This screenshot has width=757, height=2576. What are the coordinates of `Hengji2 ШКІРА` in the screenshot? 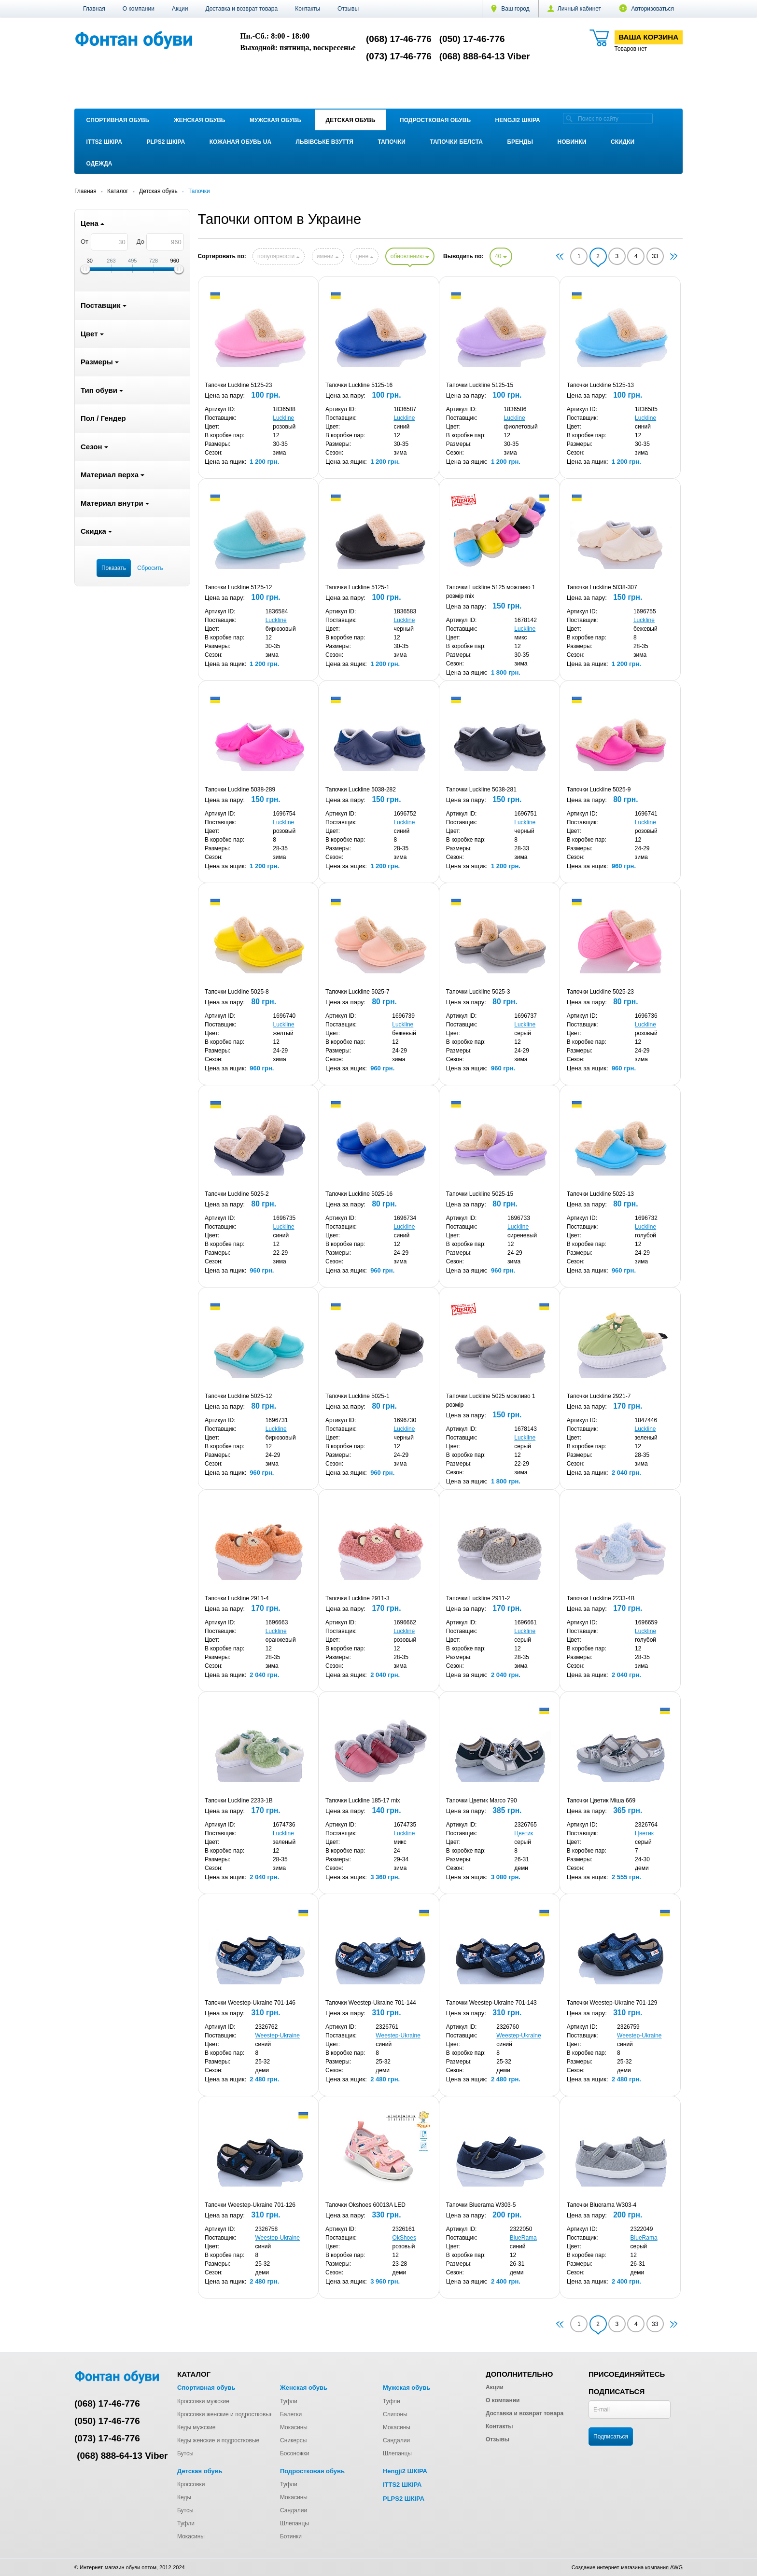 It's located at (517, 120).